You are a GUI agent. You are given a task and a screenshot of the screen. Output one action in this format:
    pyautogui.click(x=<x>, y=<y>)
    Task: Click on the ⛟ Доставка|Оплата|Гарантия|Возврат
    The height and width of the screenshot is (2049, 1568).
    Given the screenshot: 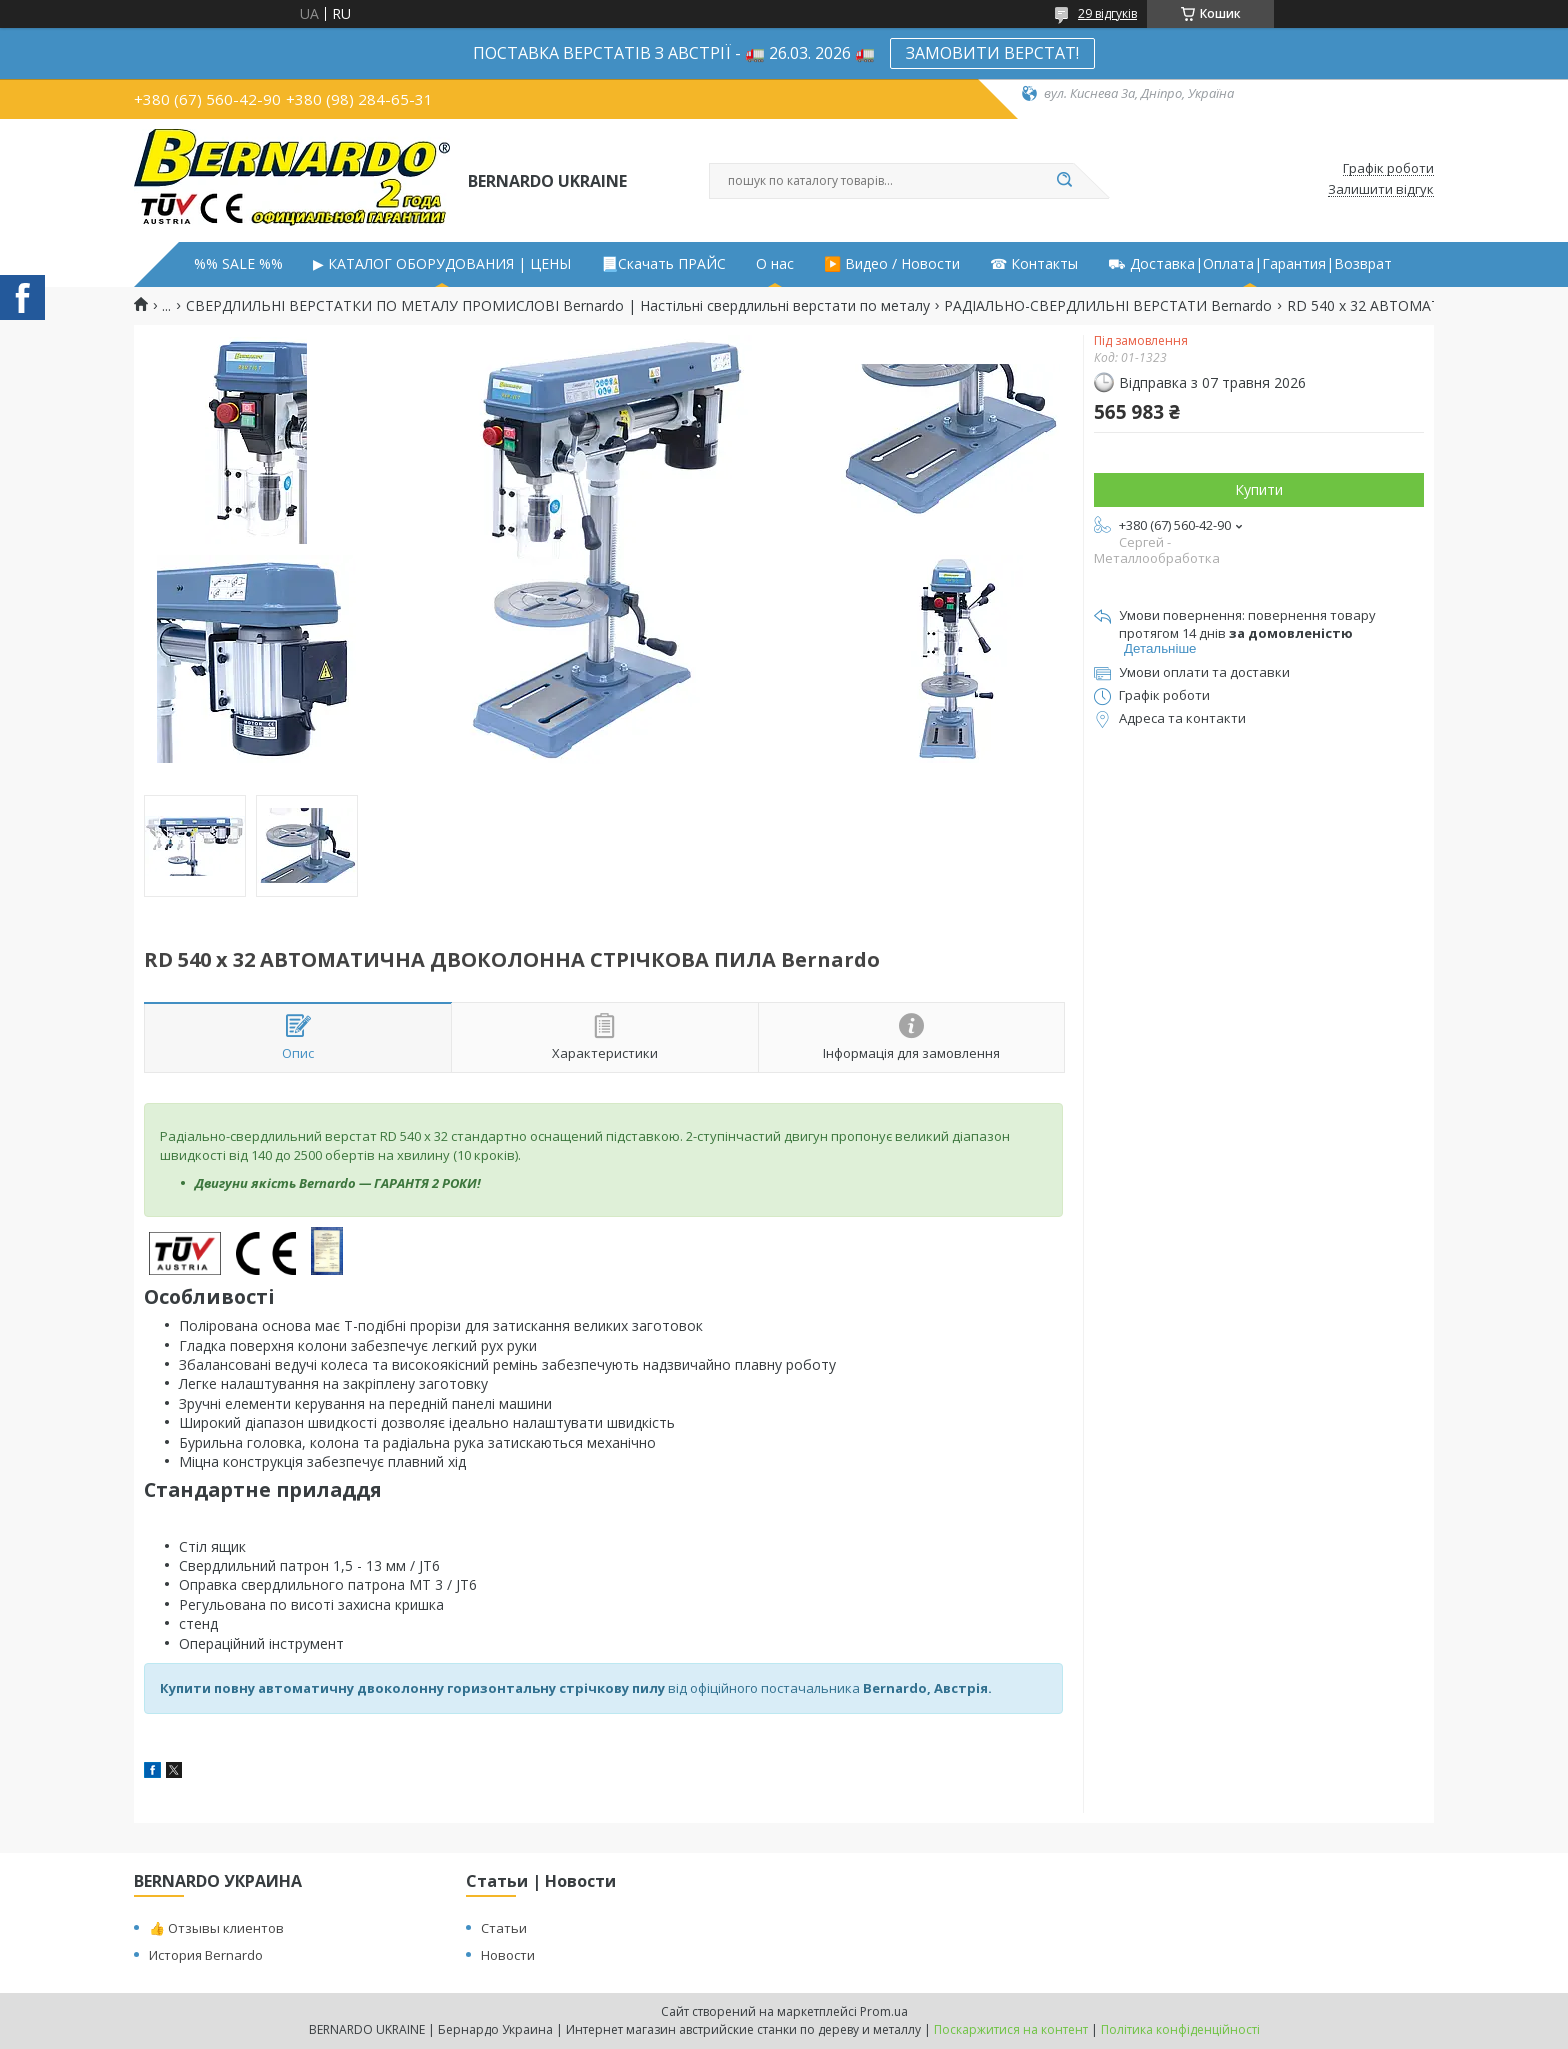 What is the action you would take?
    pyautogui.click(x=1250, y=264)
    